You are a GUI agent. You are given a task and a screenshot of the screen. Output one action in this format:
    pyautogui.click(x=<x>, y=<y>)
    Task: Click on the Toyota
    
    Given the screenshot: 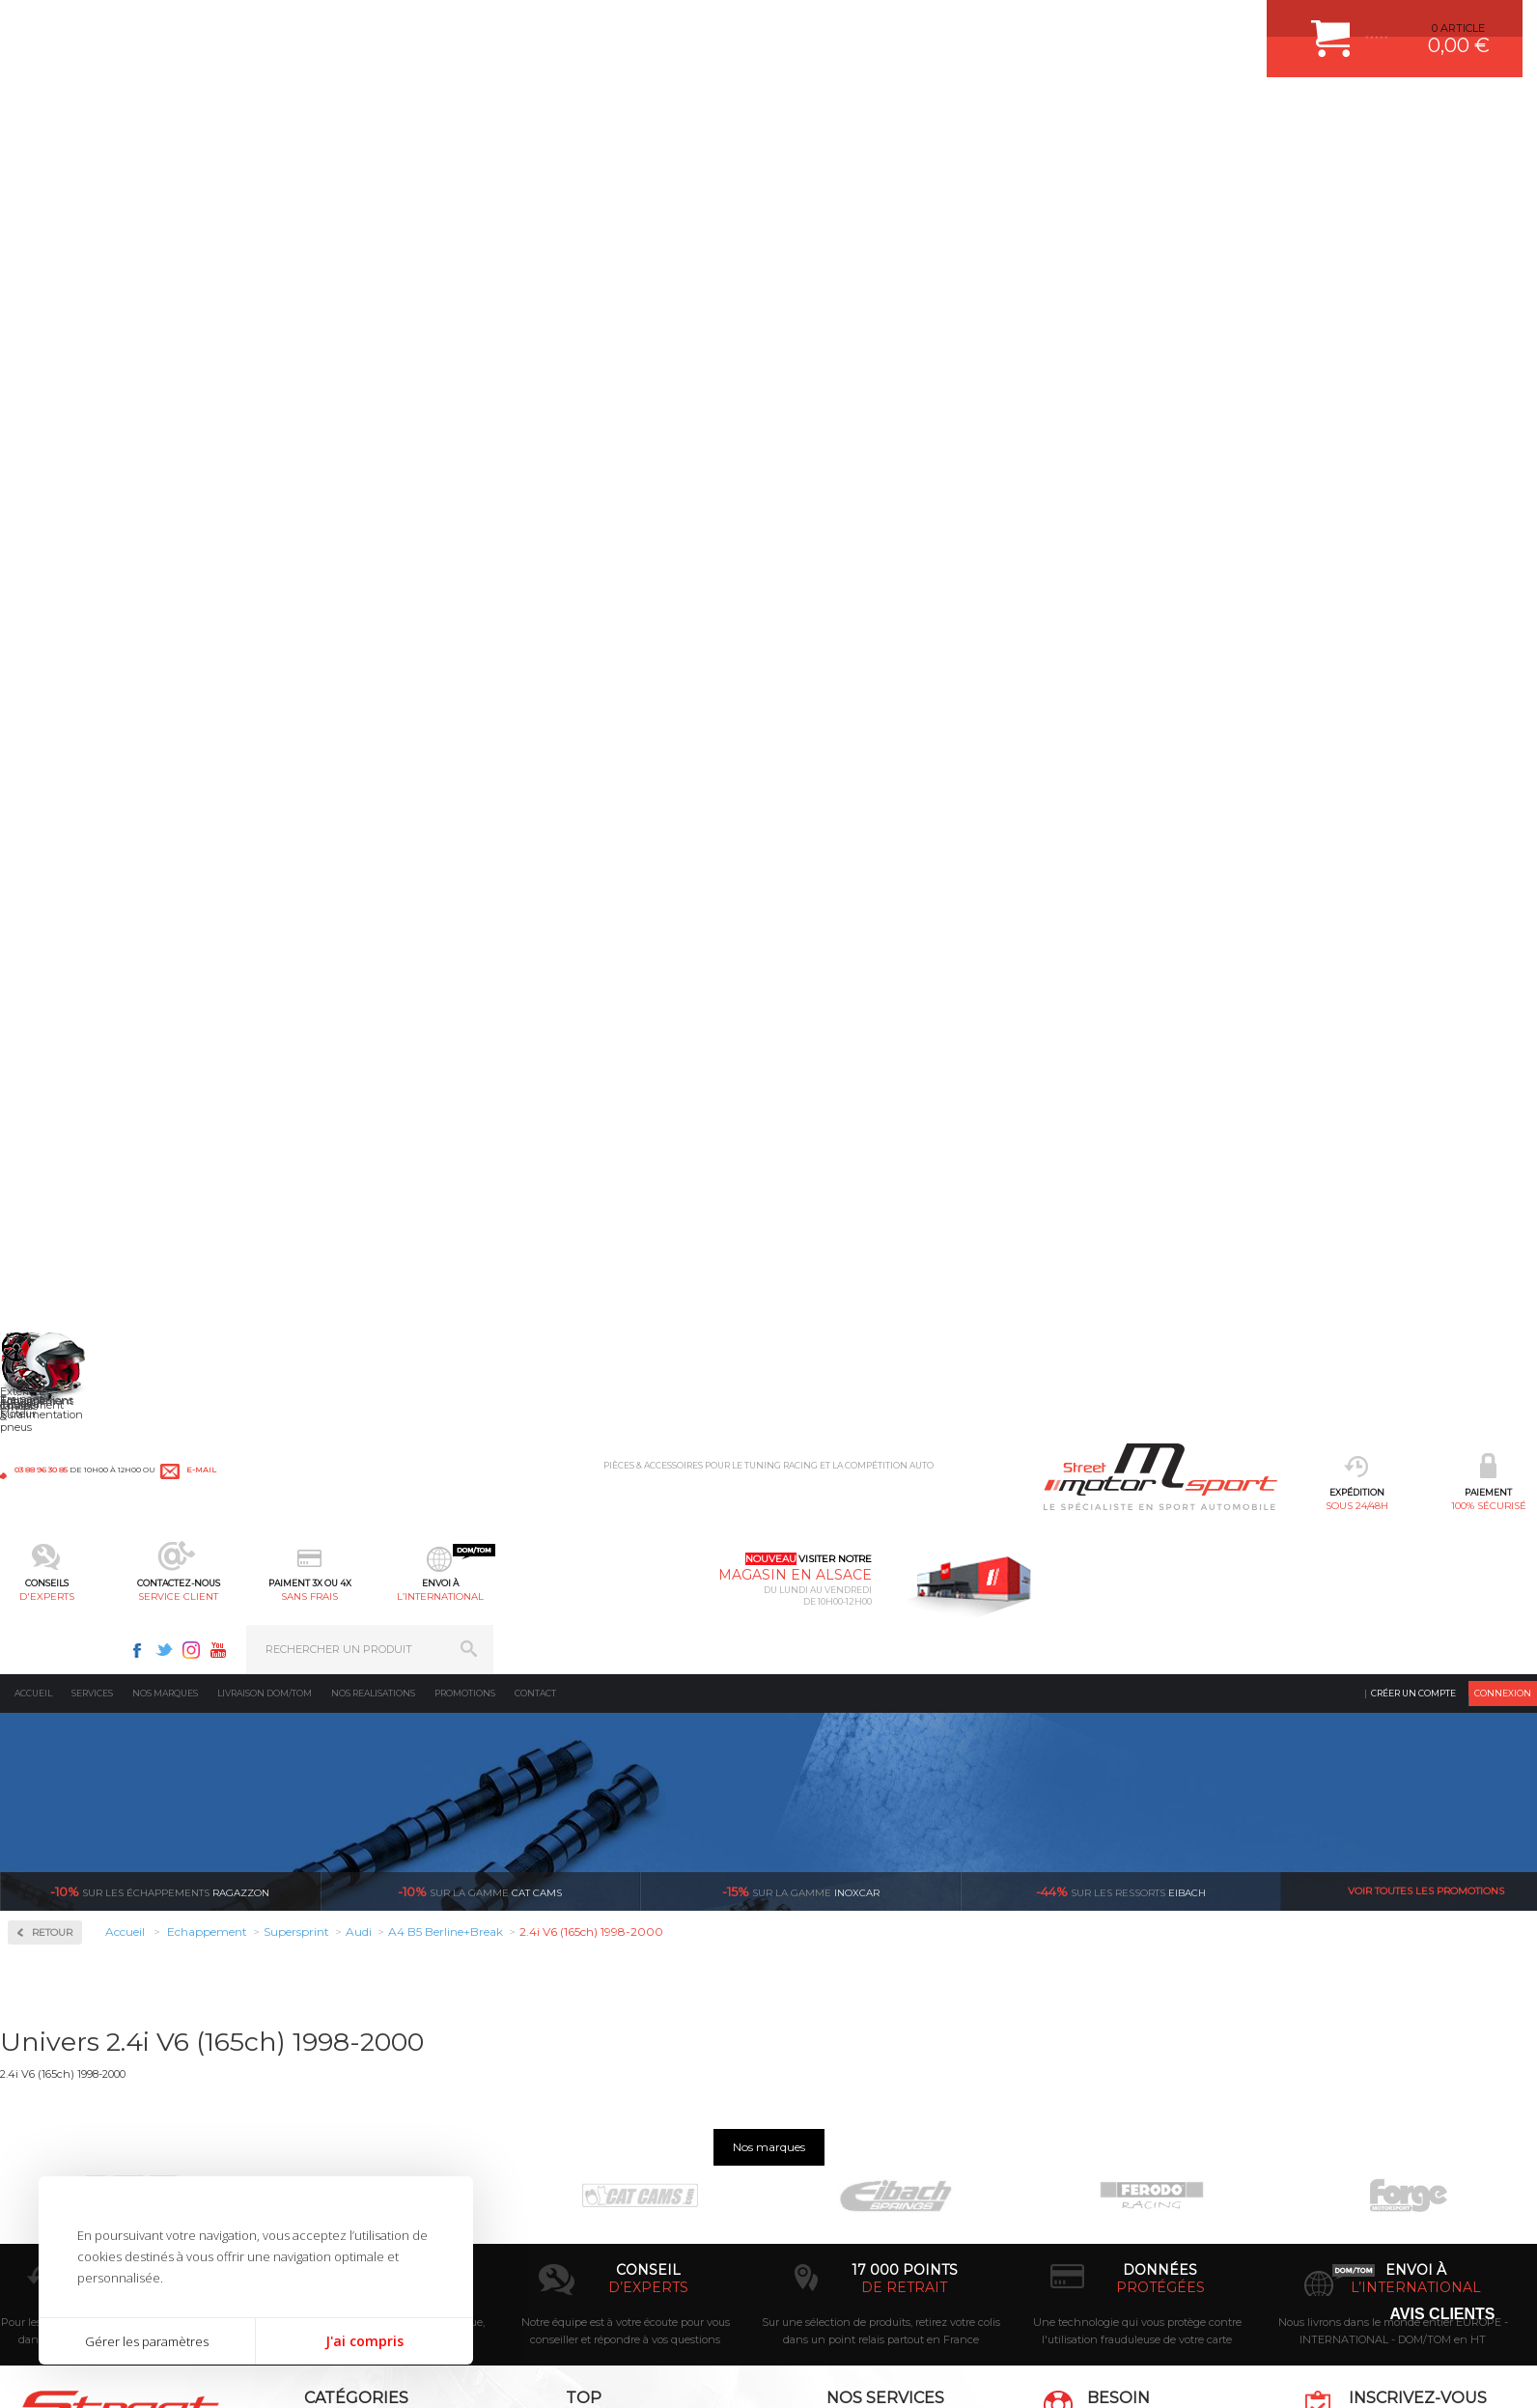 What is the action you would take?
    pyautogui.click(x=52, y=1593)
    